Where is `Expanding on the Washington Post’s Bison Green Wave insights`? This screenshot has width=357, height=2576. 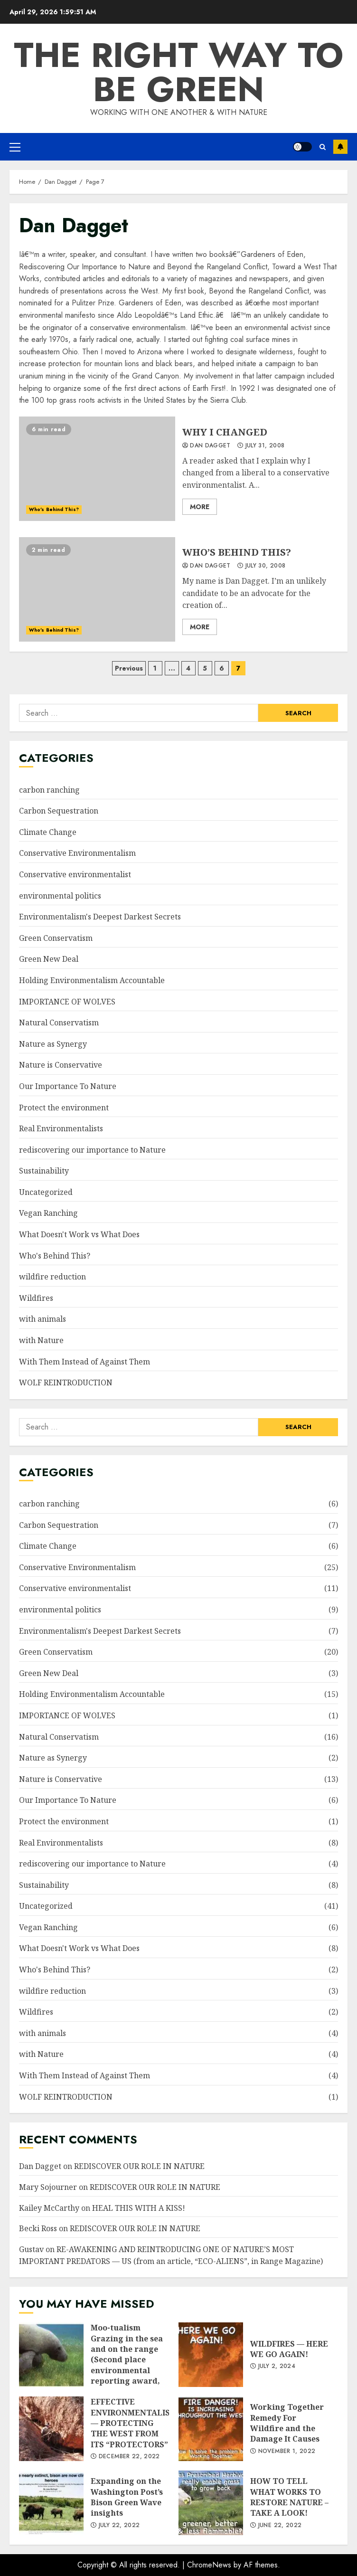
Expanding on the Washington Post’s Bison Green Wave insights is located at coordinates (51, 2503).